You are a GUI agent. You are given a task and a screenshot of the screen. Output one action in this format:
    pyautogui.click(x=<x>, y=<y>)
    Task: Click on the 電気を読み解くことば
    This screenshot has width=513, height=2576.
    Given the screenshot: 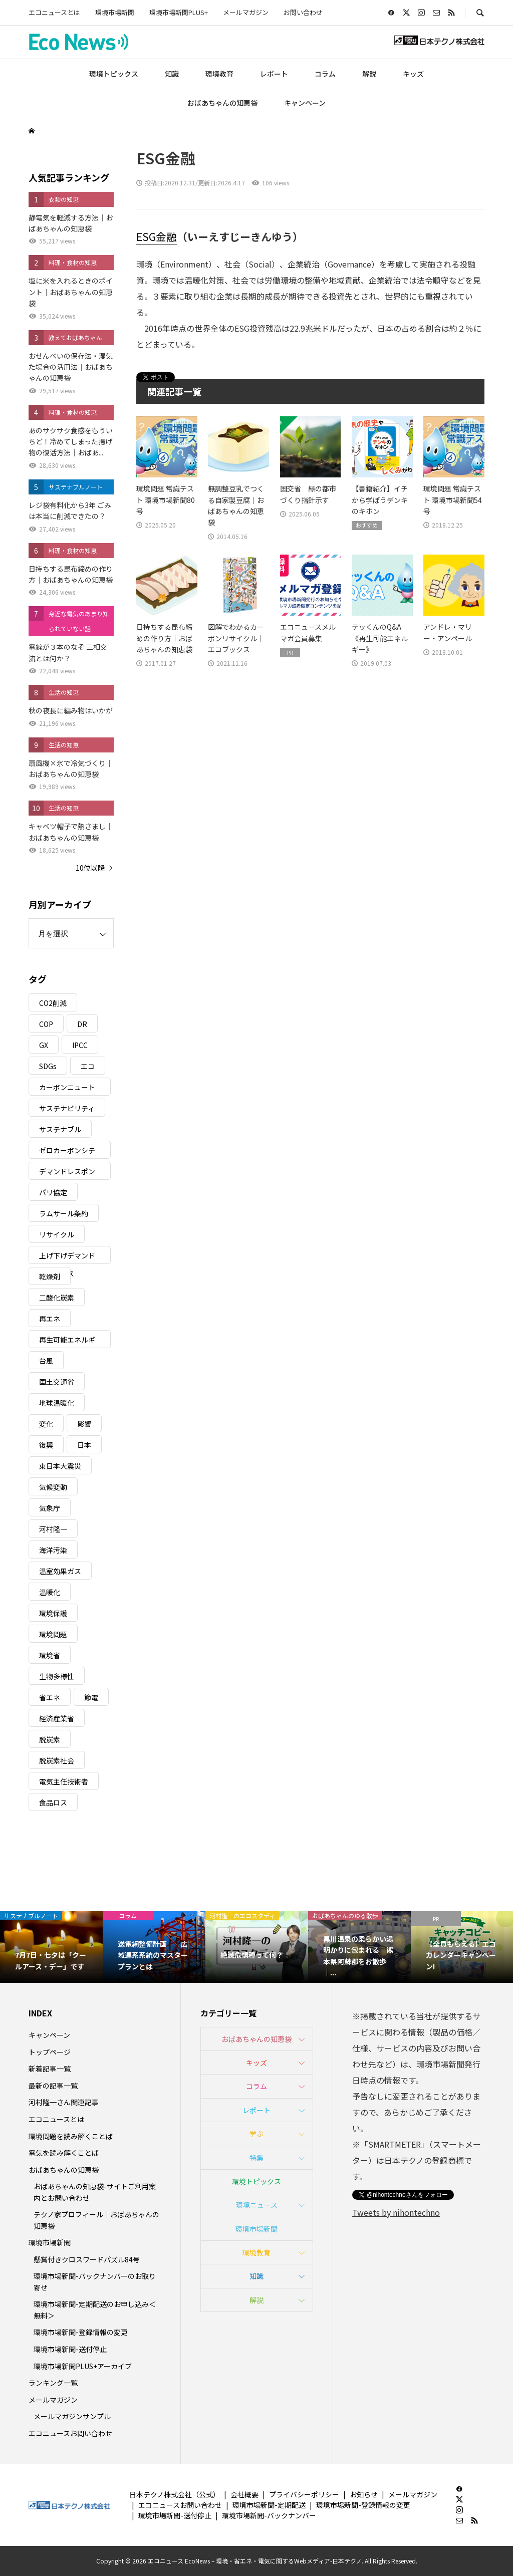 What is the action you would take?
    pyautogui.click(x=64, y=2153)
    